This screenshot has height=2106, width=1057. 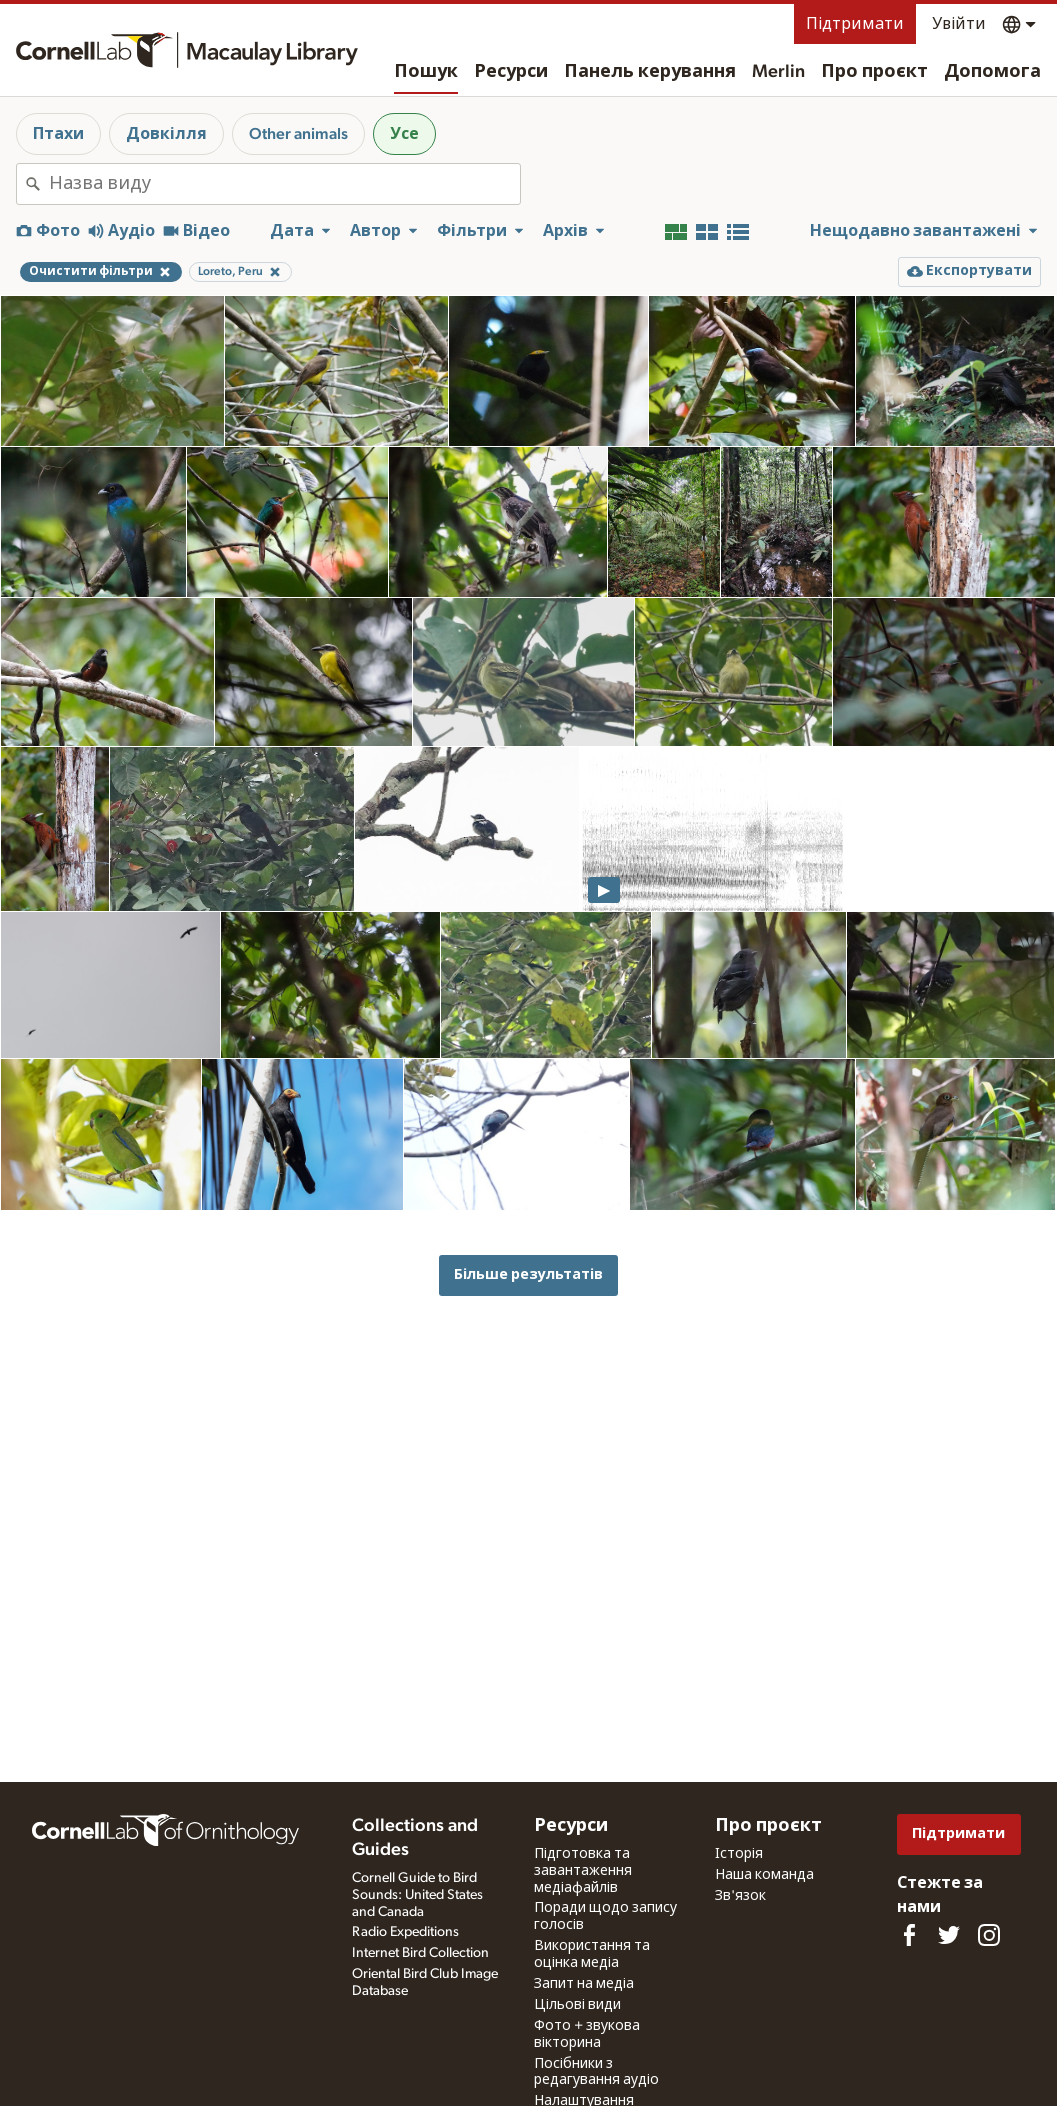 What do you see at coordinates (426, 72) in the screenshot?
I see `Пошук` at bounding box center [426, 72].